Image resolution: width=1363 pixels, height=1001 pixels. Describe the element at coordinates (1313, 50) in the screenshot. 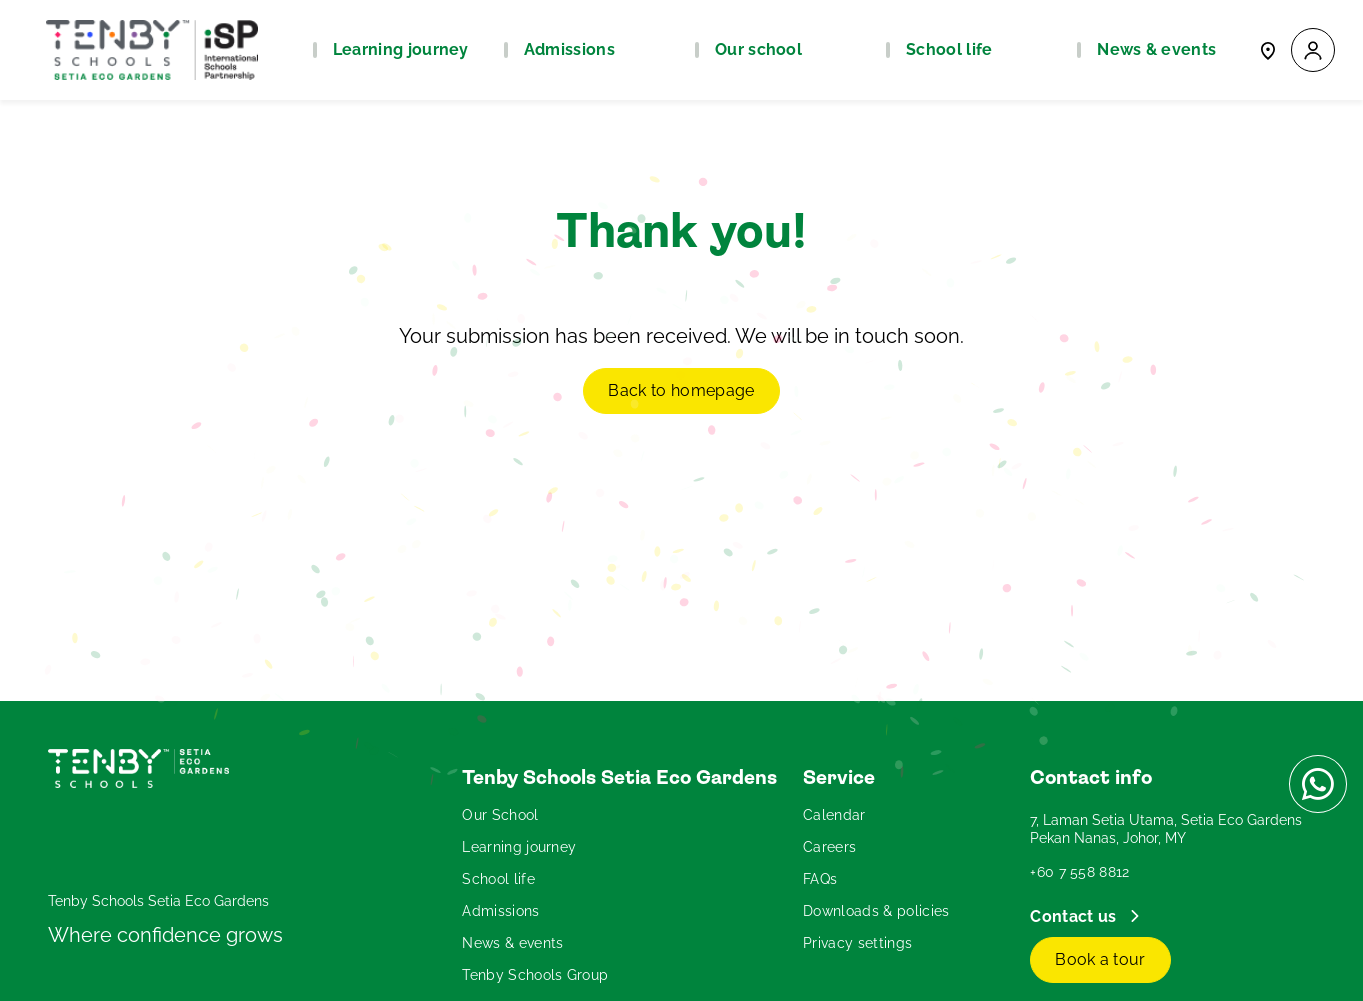

I see `[button]` at that location.